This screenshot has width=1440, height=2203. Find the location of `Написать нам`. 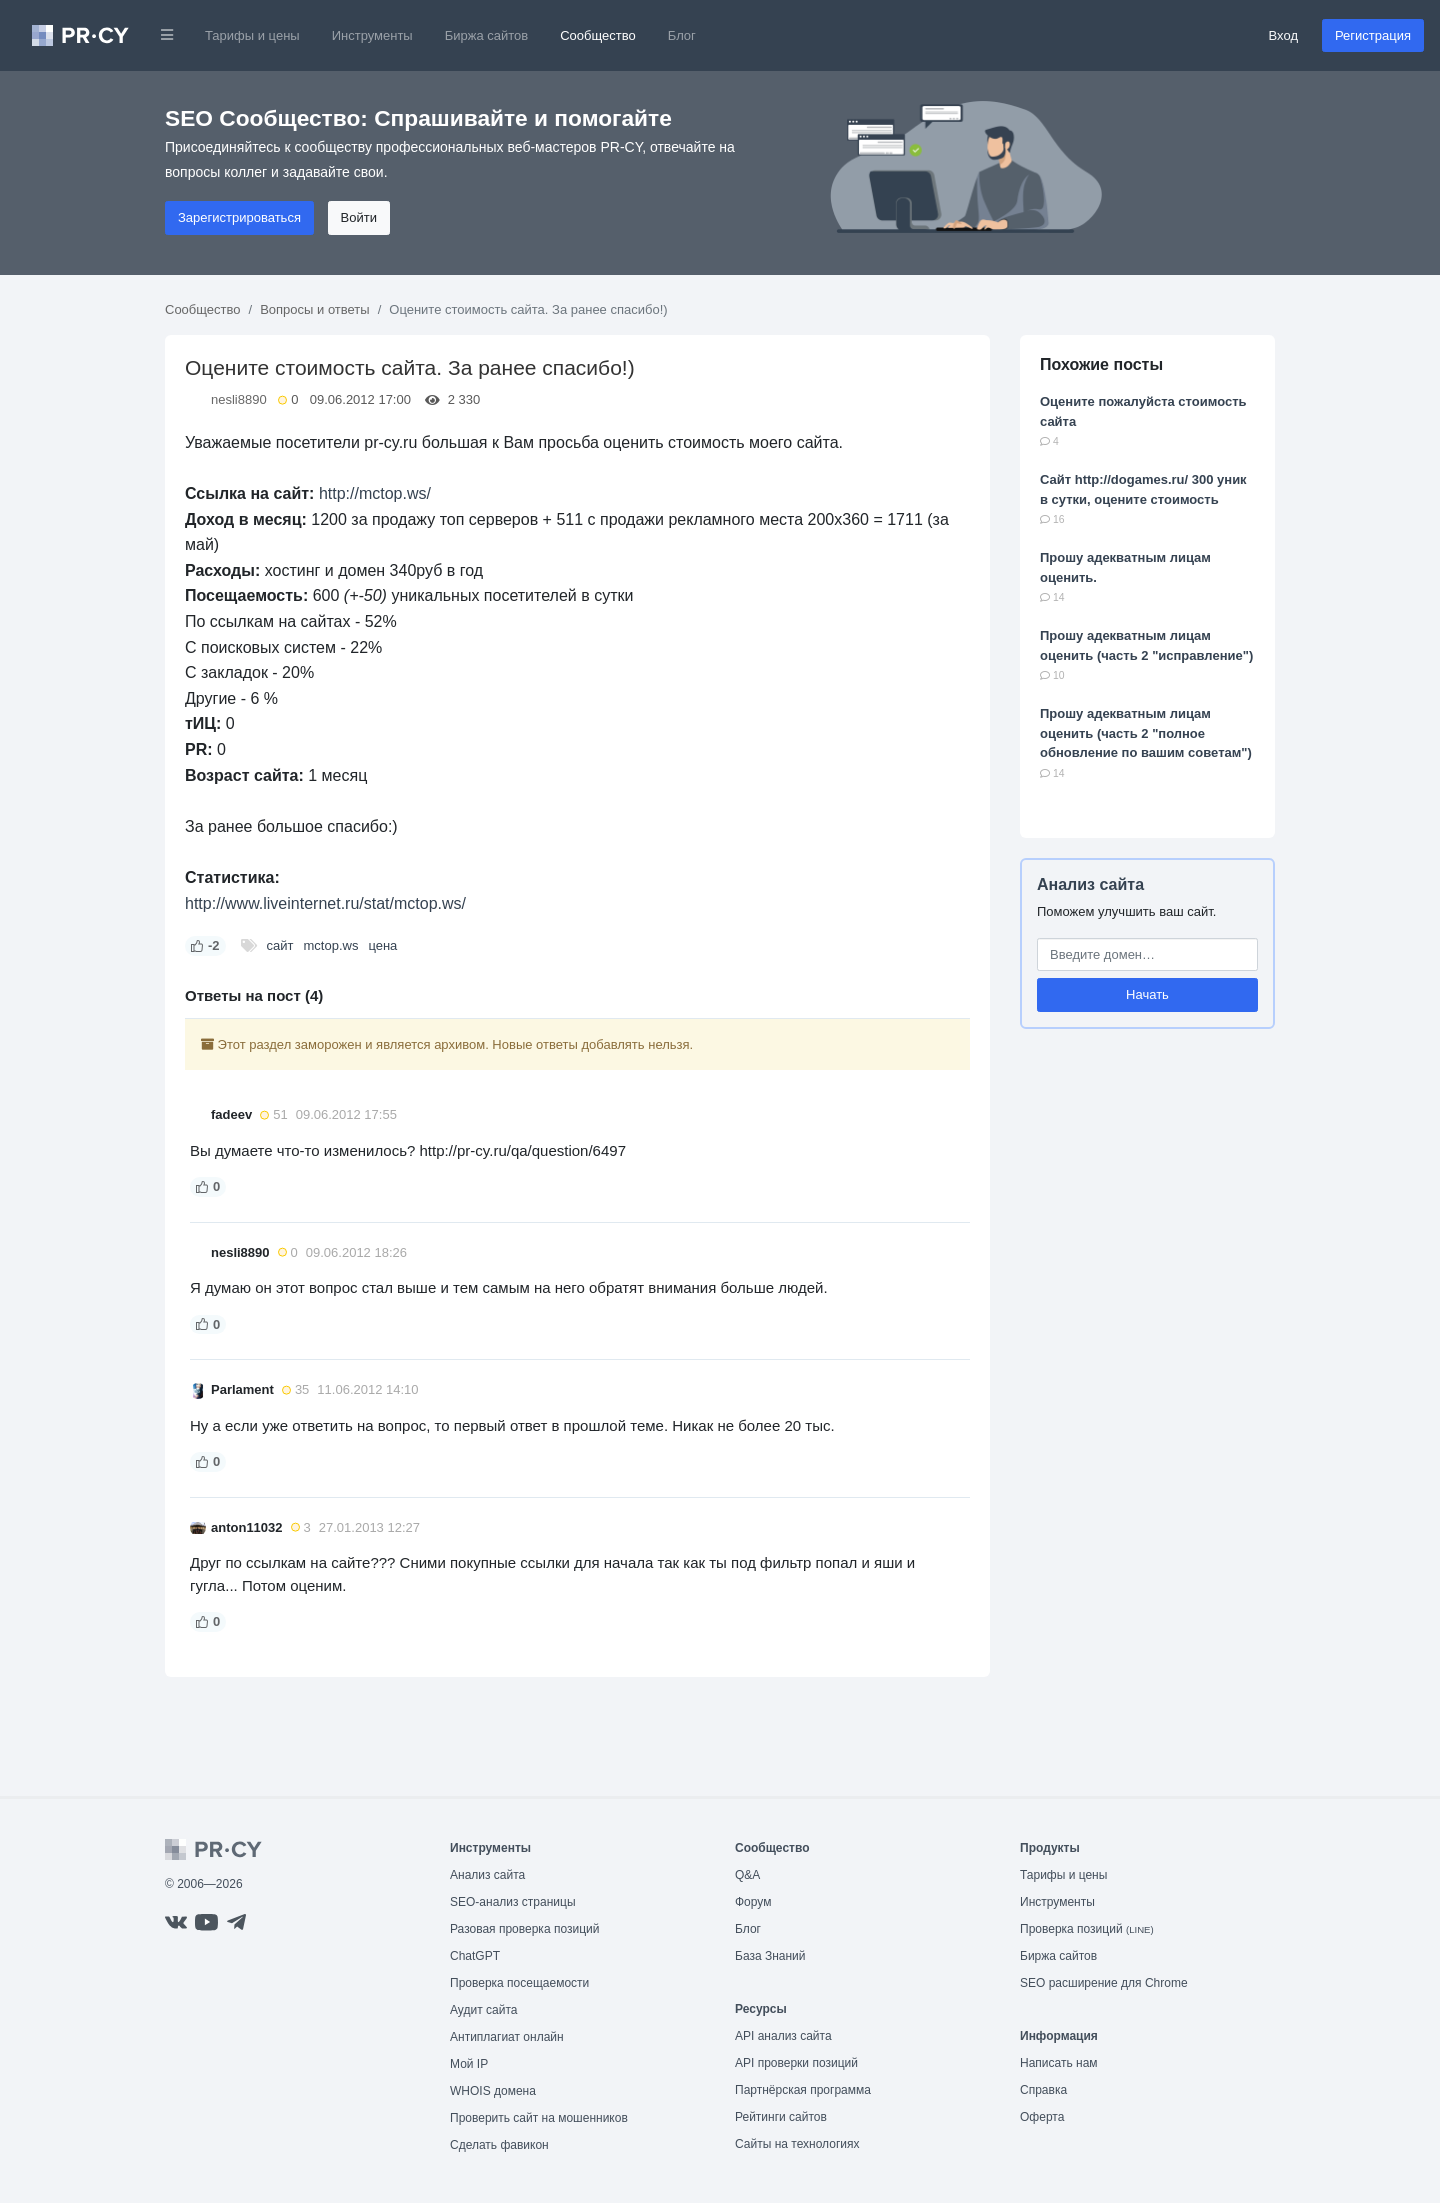

Написать нам is located at coordinates (1059, 2063).